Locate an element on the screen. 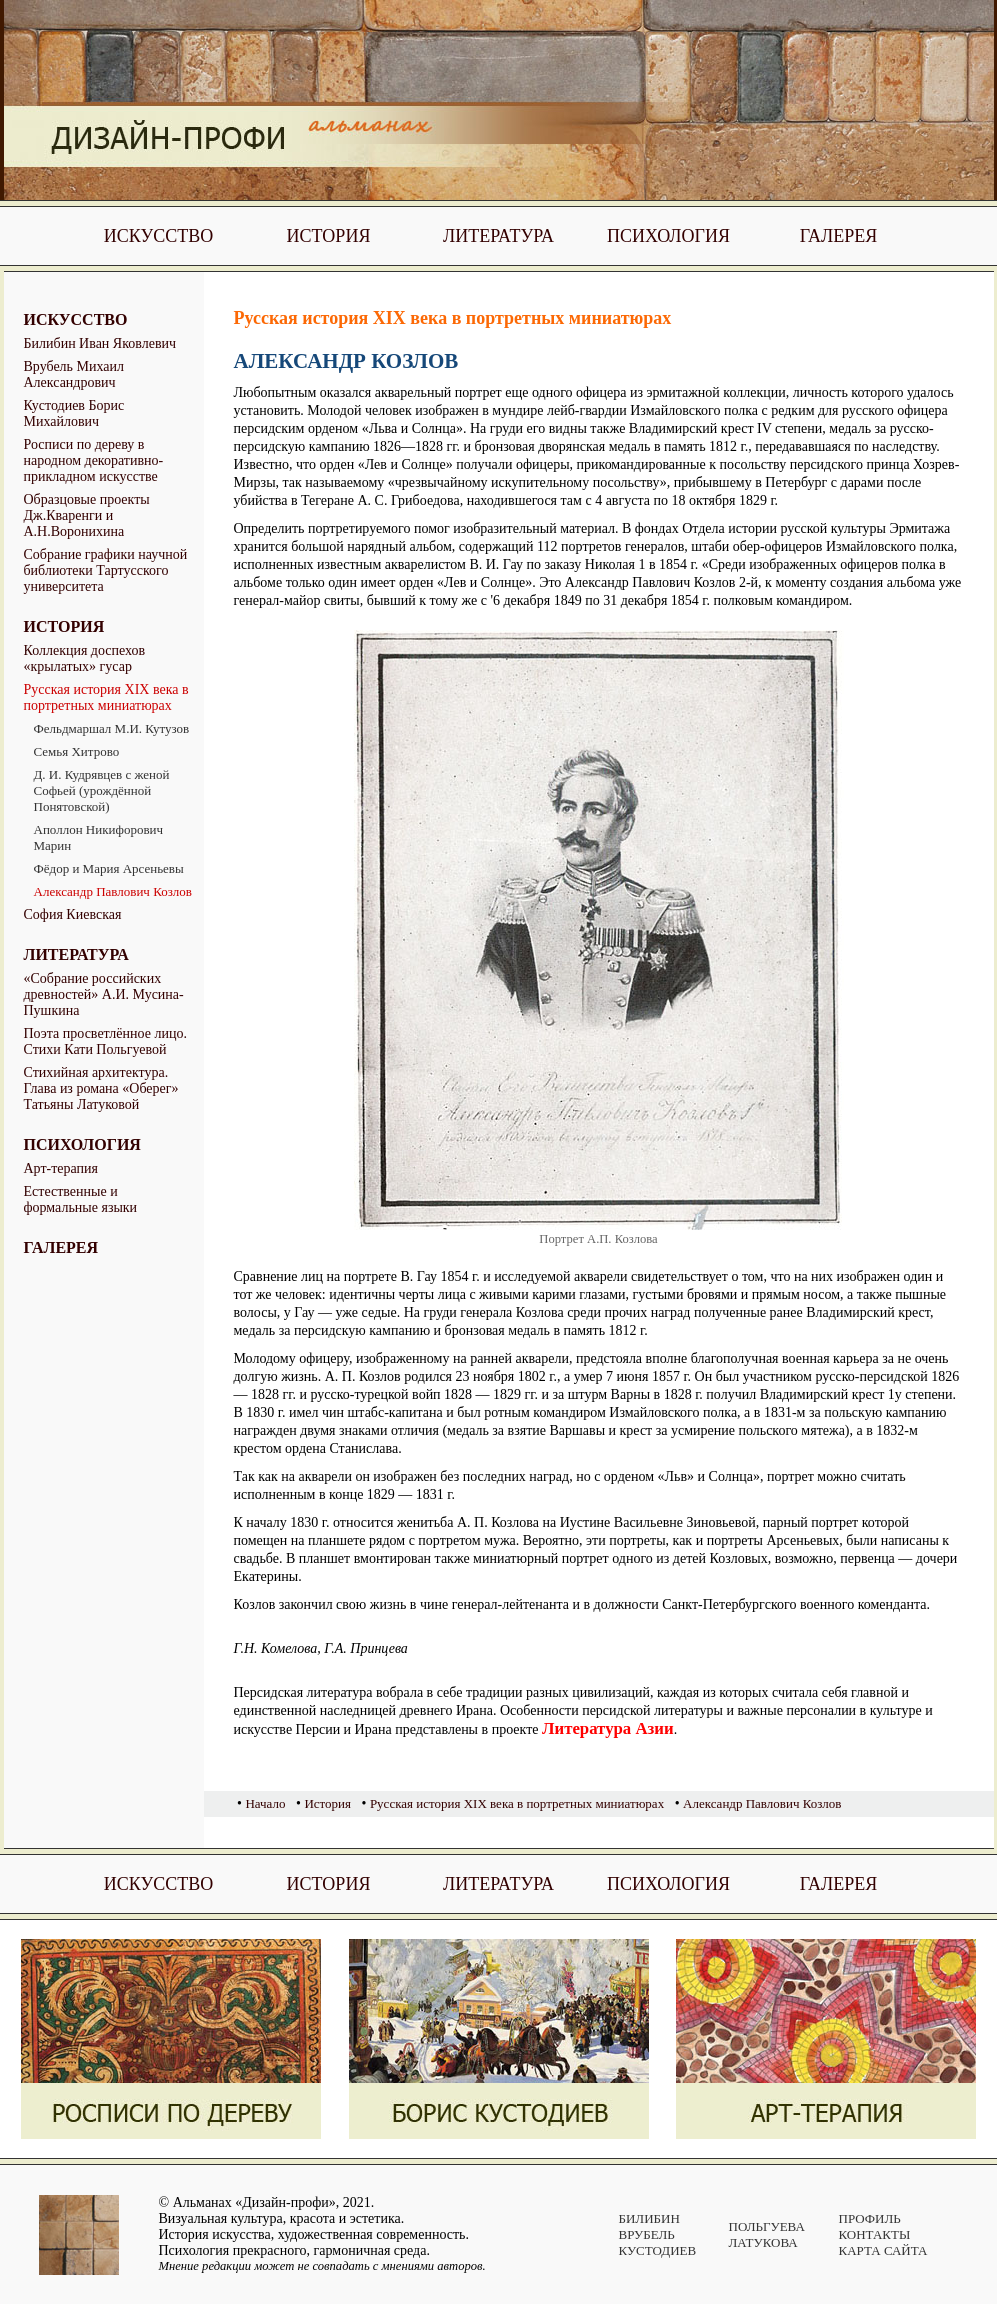  Русская история XIX века в портретных миниатюрах is located at coordinates (106, 697).